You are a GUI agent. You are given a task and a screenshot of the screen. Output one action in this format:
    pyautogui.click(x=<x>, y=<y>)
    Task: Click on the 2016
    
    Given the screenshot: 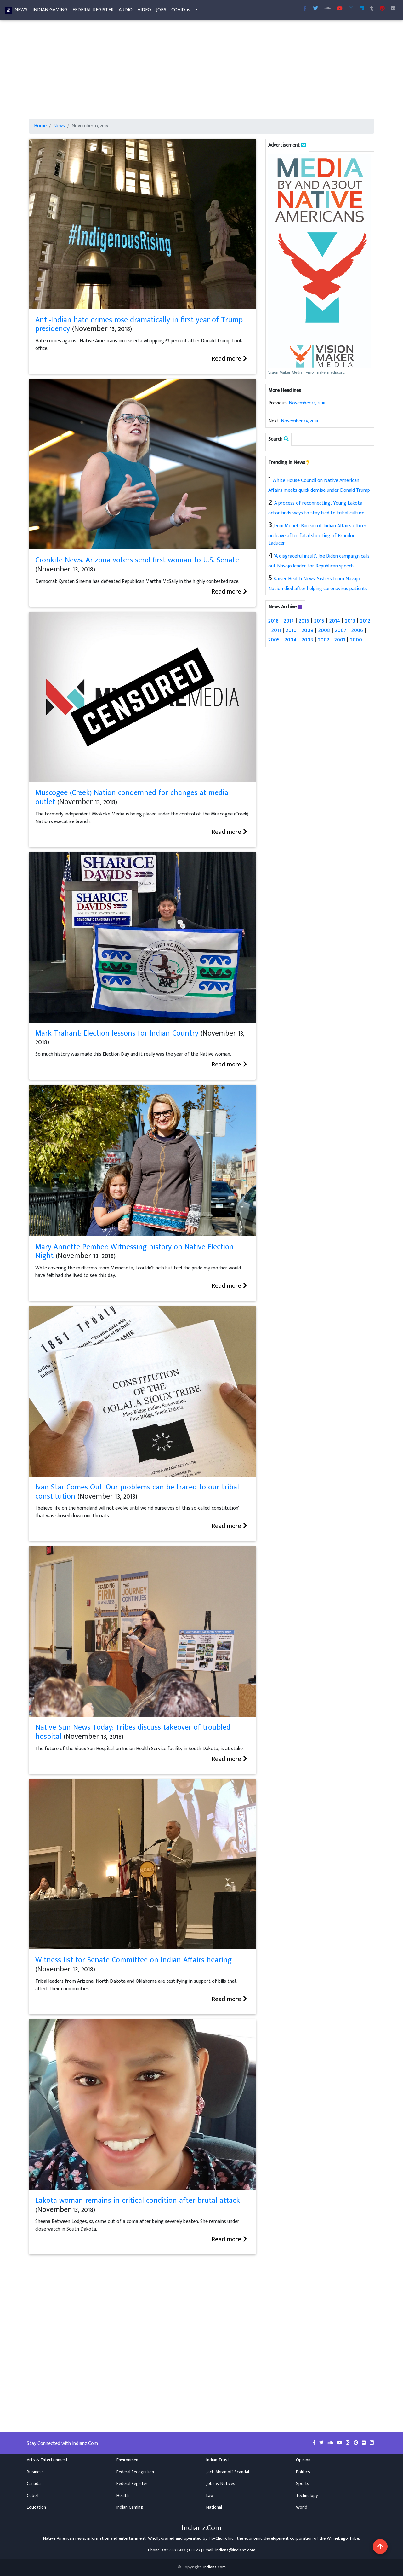 What is the action you would take?
    pyautogui.click(x=304, y=620)
    